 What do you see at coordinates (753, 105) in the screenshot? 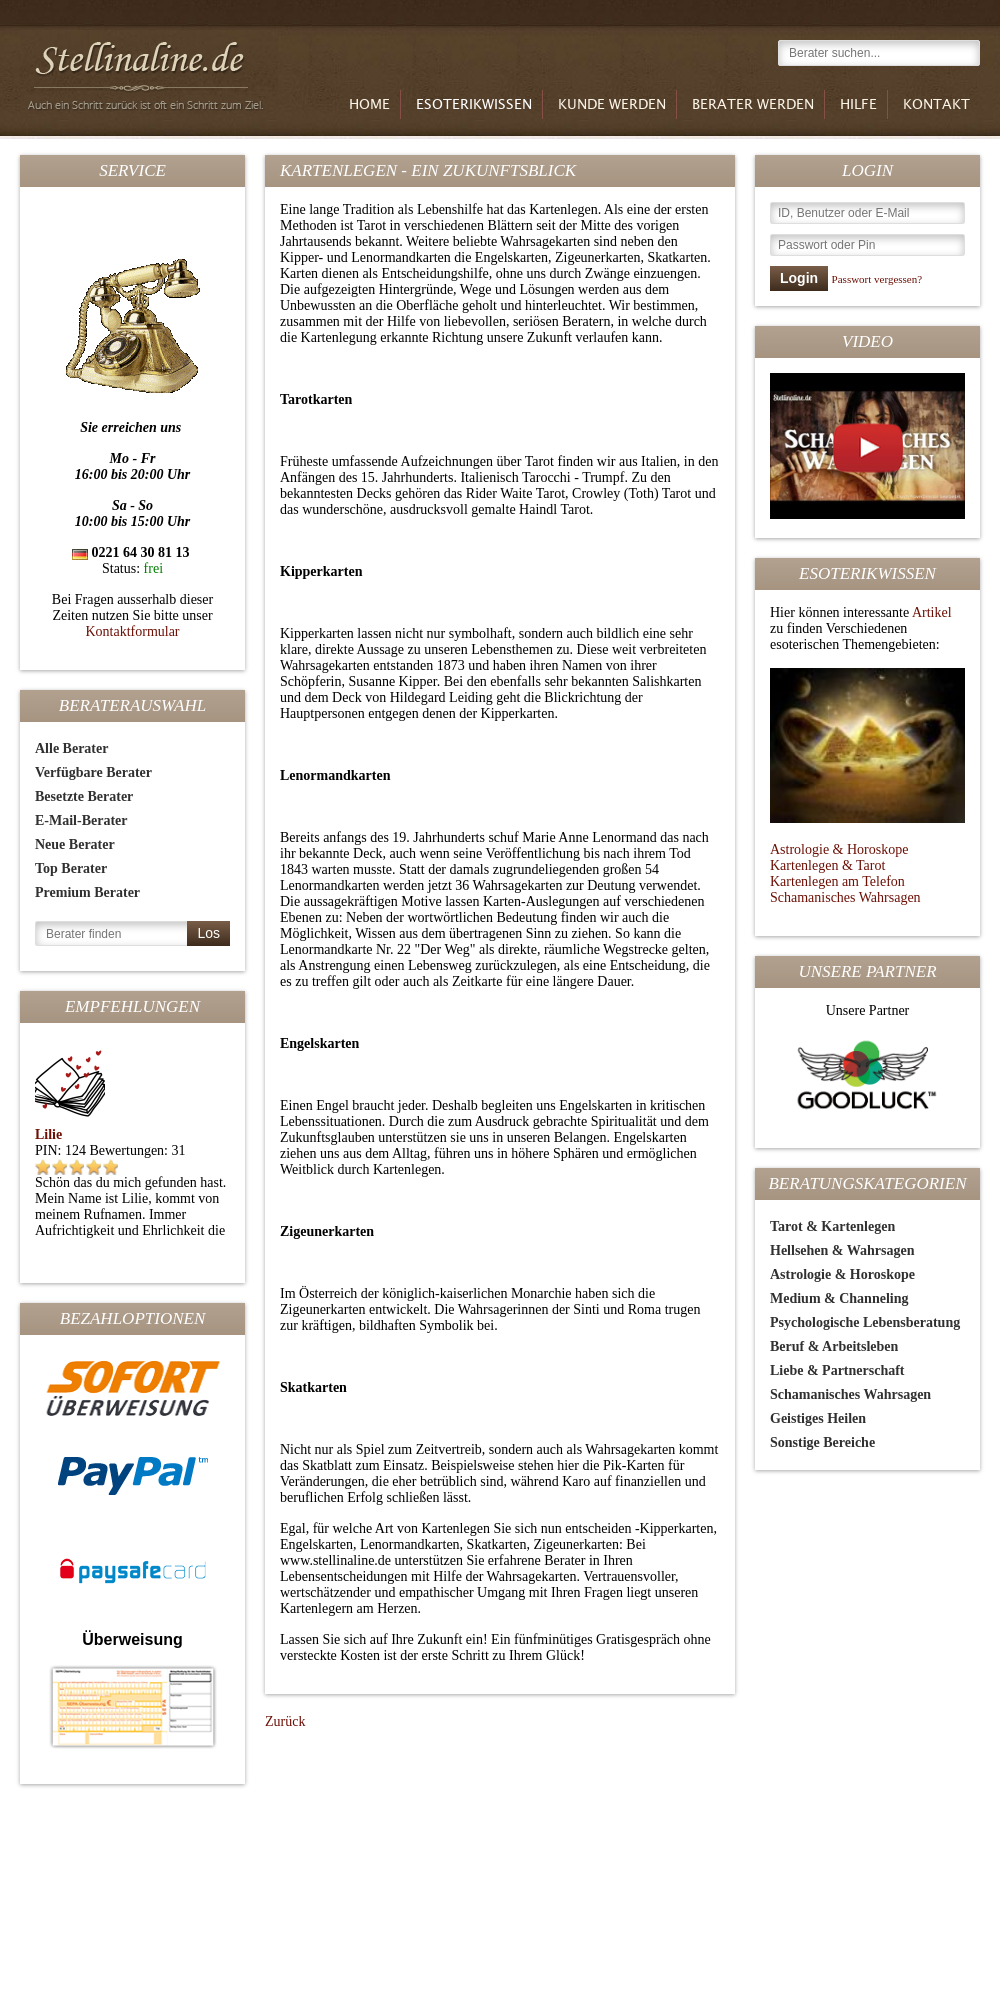
I see `Berater werden` at bounding box center [753, 105].